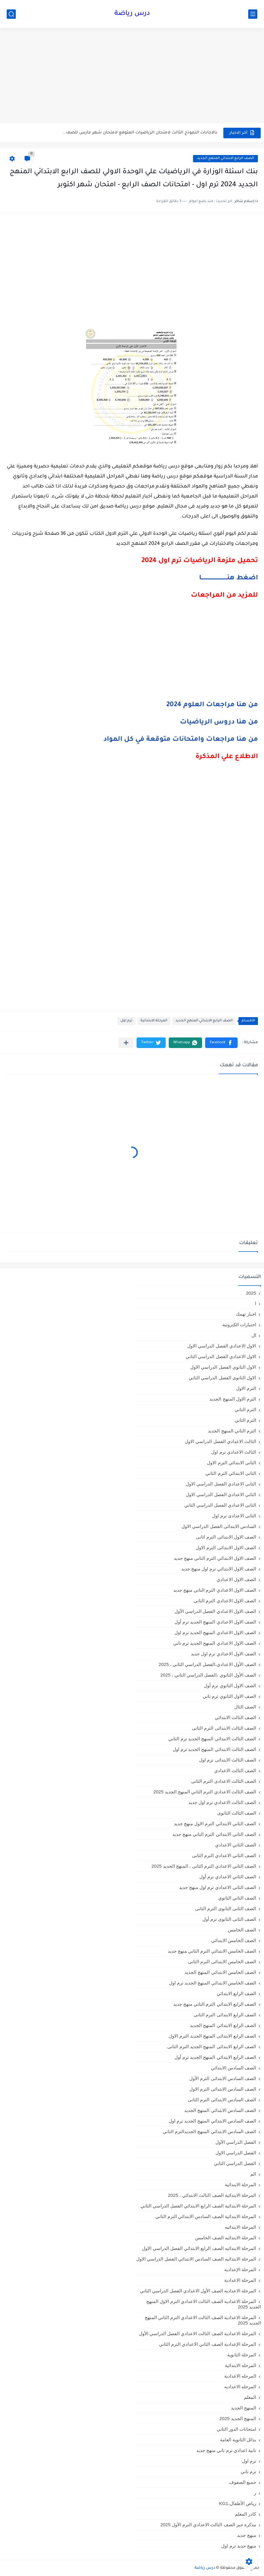  I want to click on الصف الرابع الابتدائي المنهج الجديد, so click(225, 158).